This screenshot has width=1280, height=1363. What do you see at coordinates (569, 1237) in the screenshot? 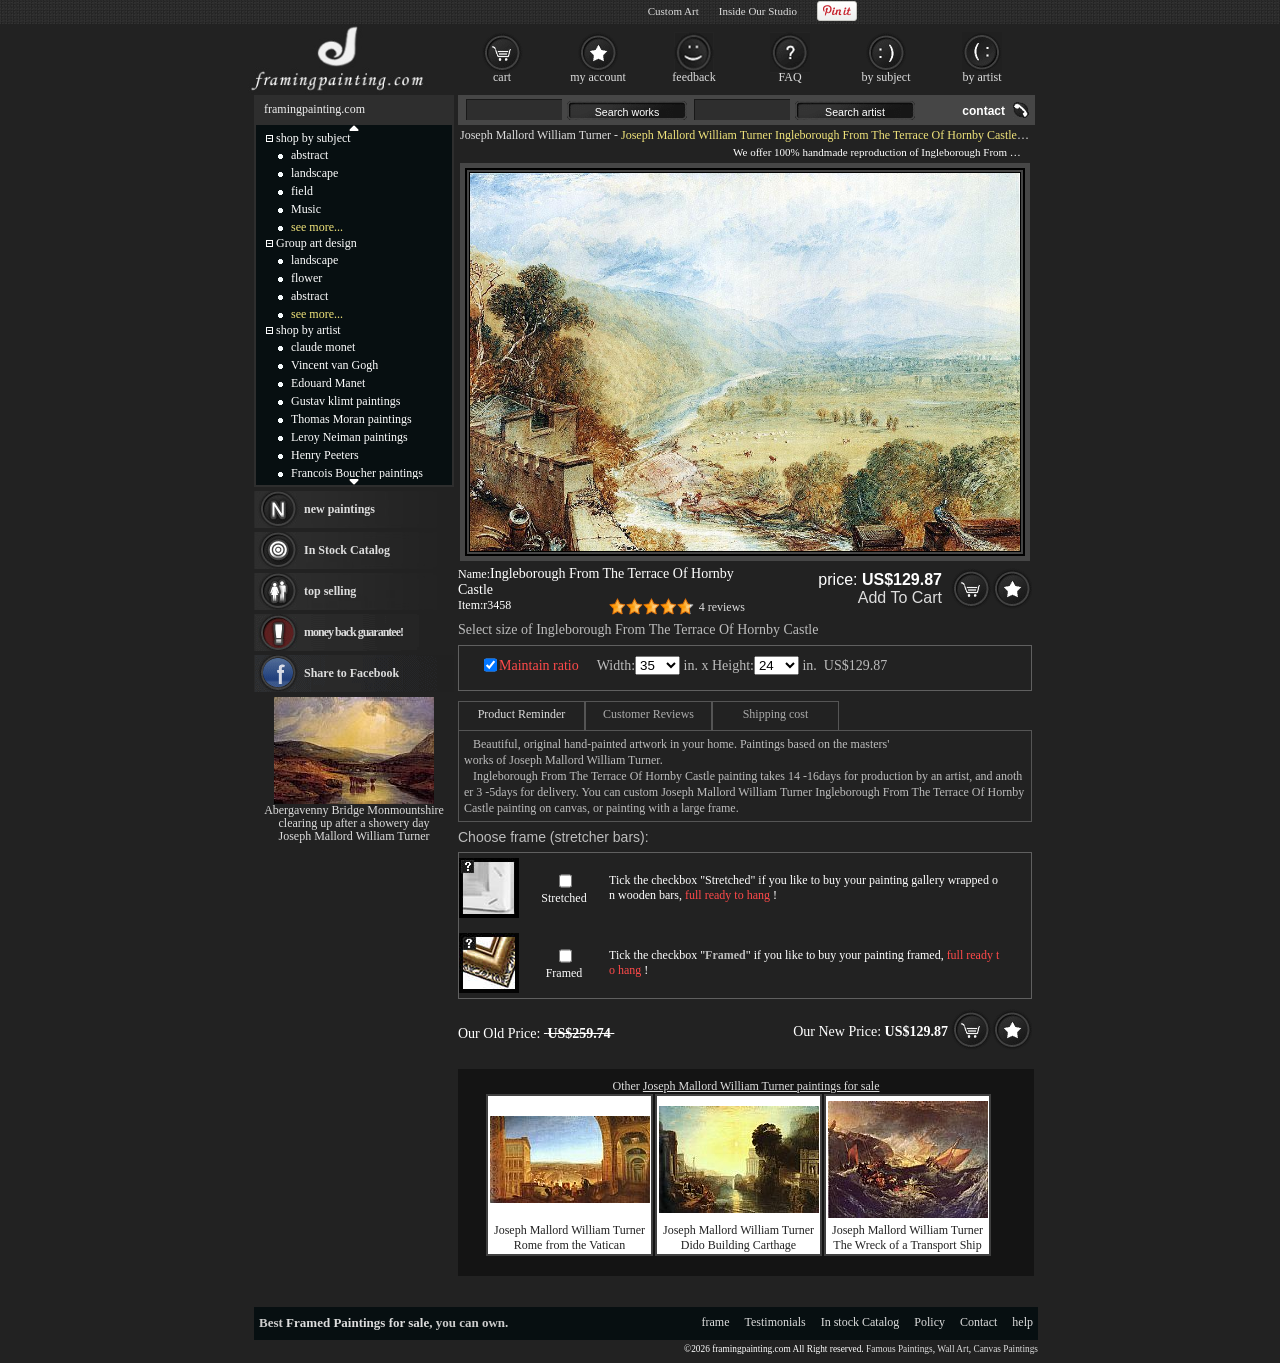
I see `Joseph Mallord William Turner Rome from the Vatican` at bounding box center [569, 1237].